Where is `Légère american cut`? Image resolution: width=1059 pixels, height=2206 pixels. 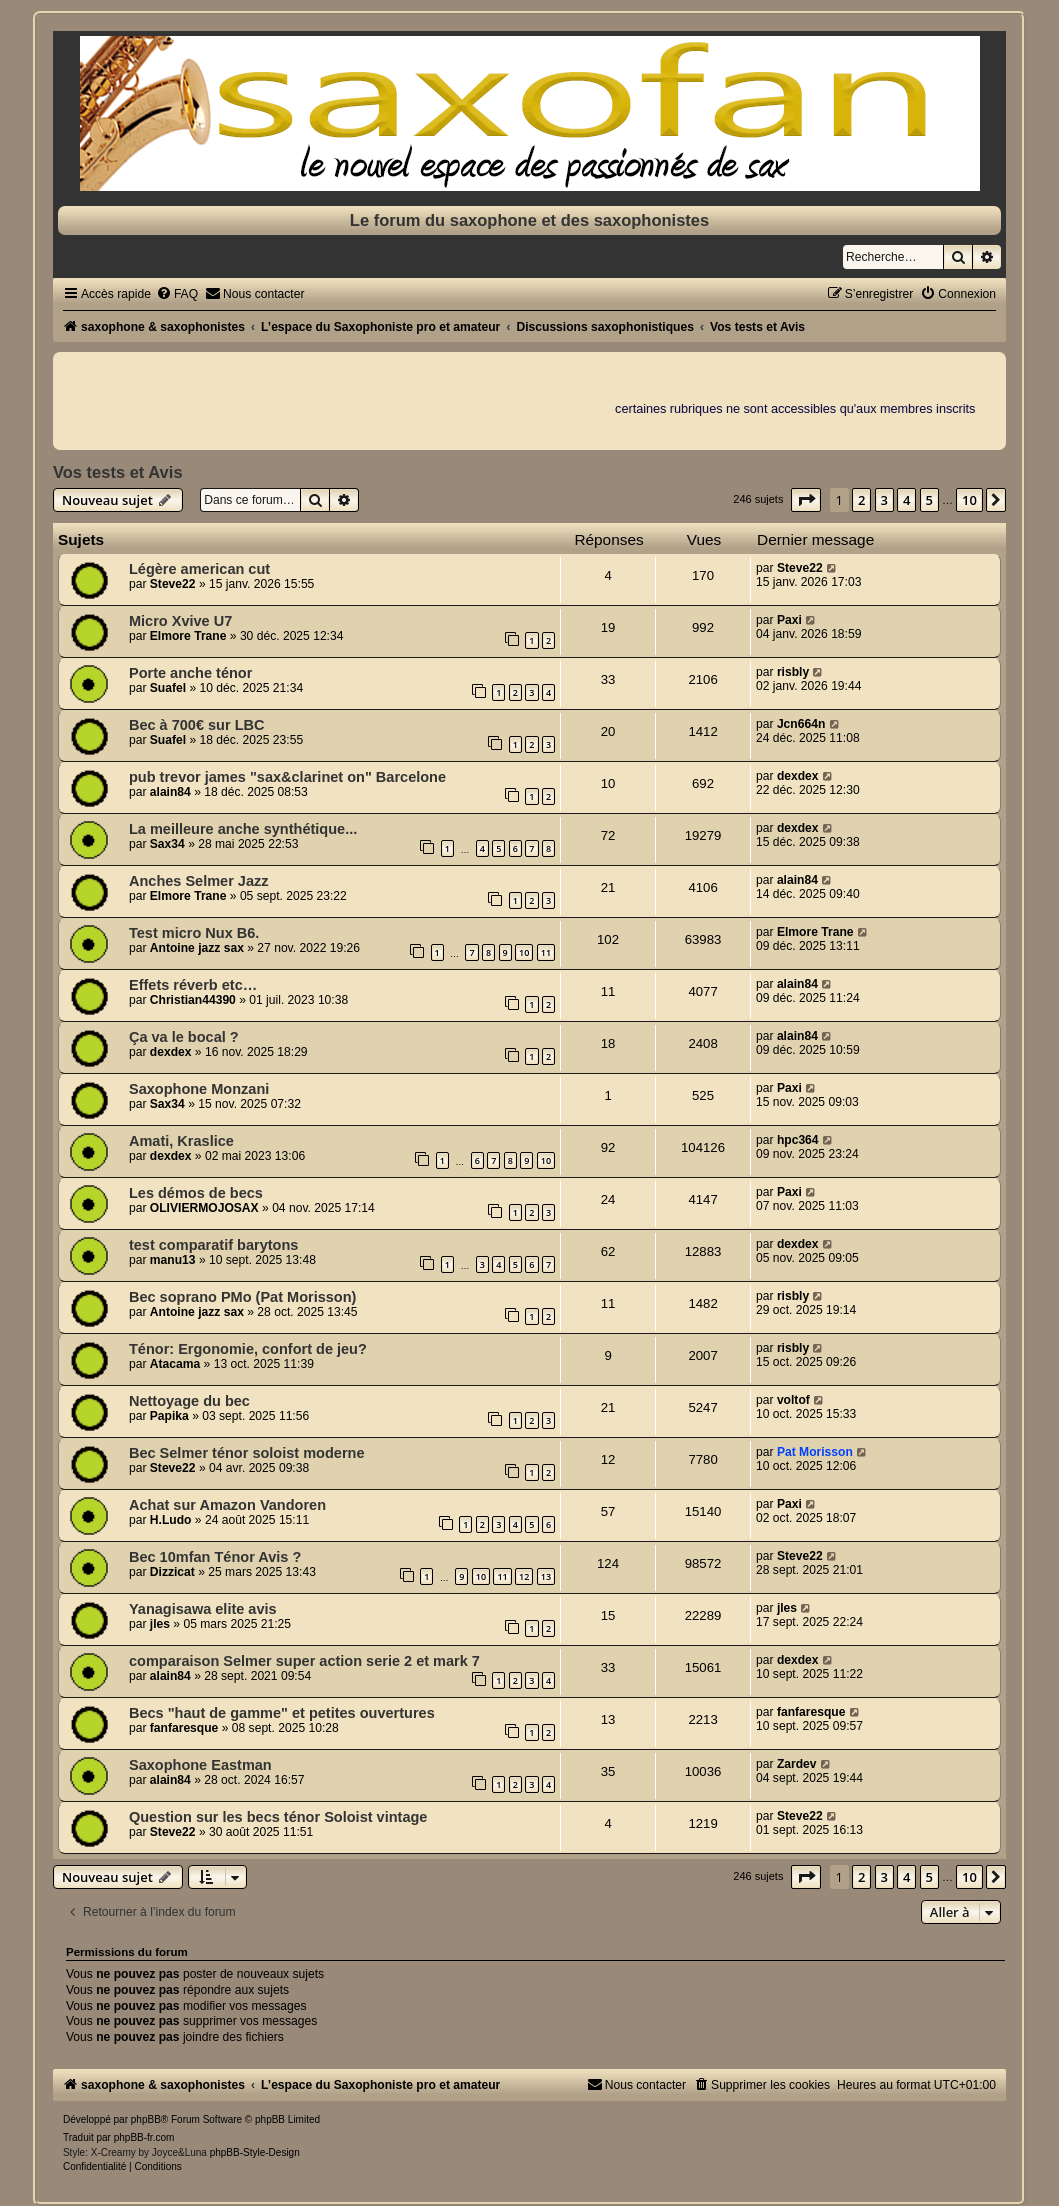 Légère american cut is located at coordinates (199, 569).